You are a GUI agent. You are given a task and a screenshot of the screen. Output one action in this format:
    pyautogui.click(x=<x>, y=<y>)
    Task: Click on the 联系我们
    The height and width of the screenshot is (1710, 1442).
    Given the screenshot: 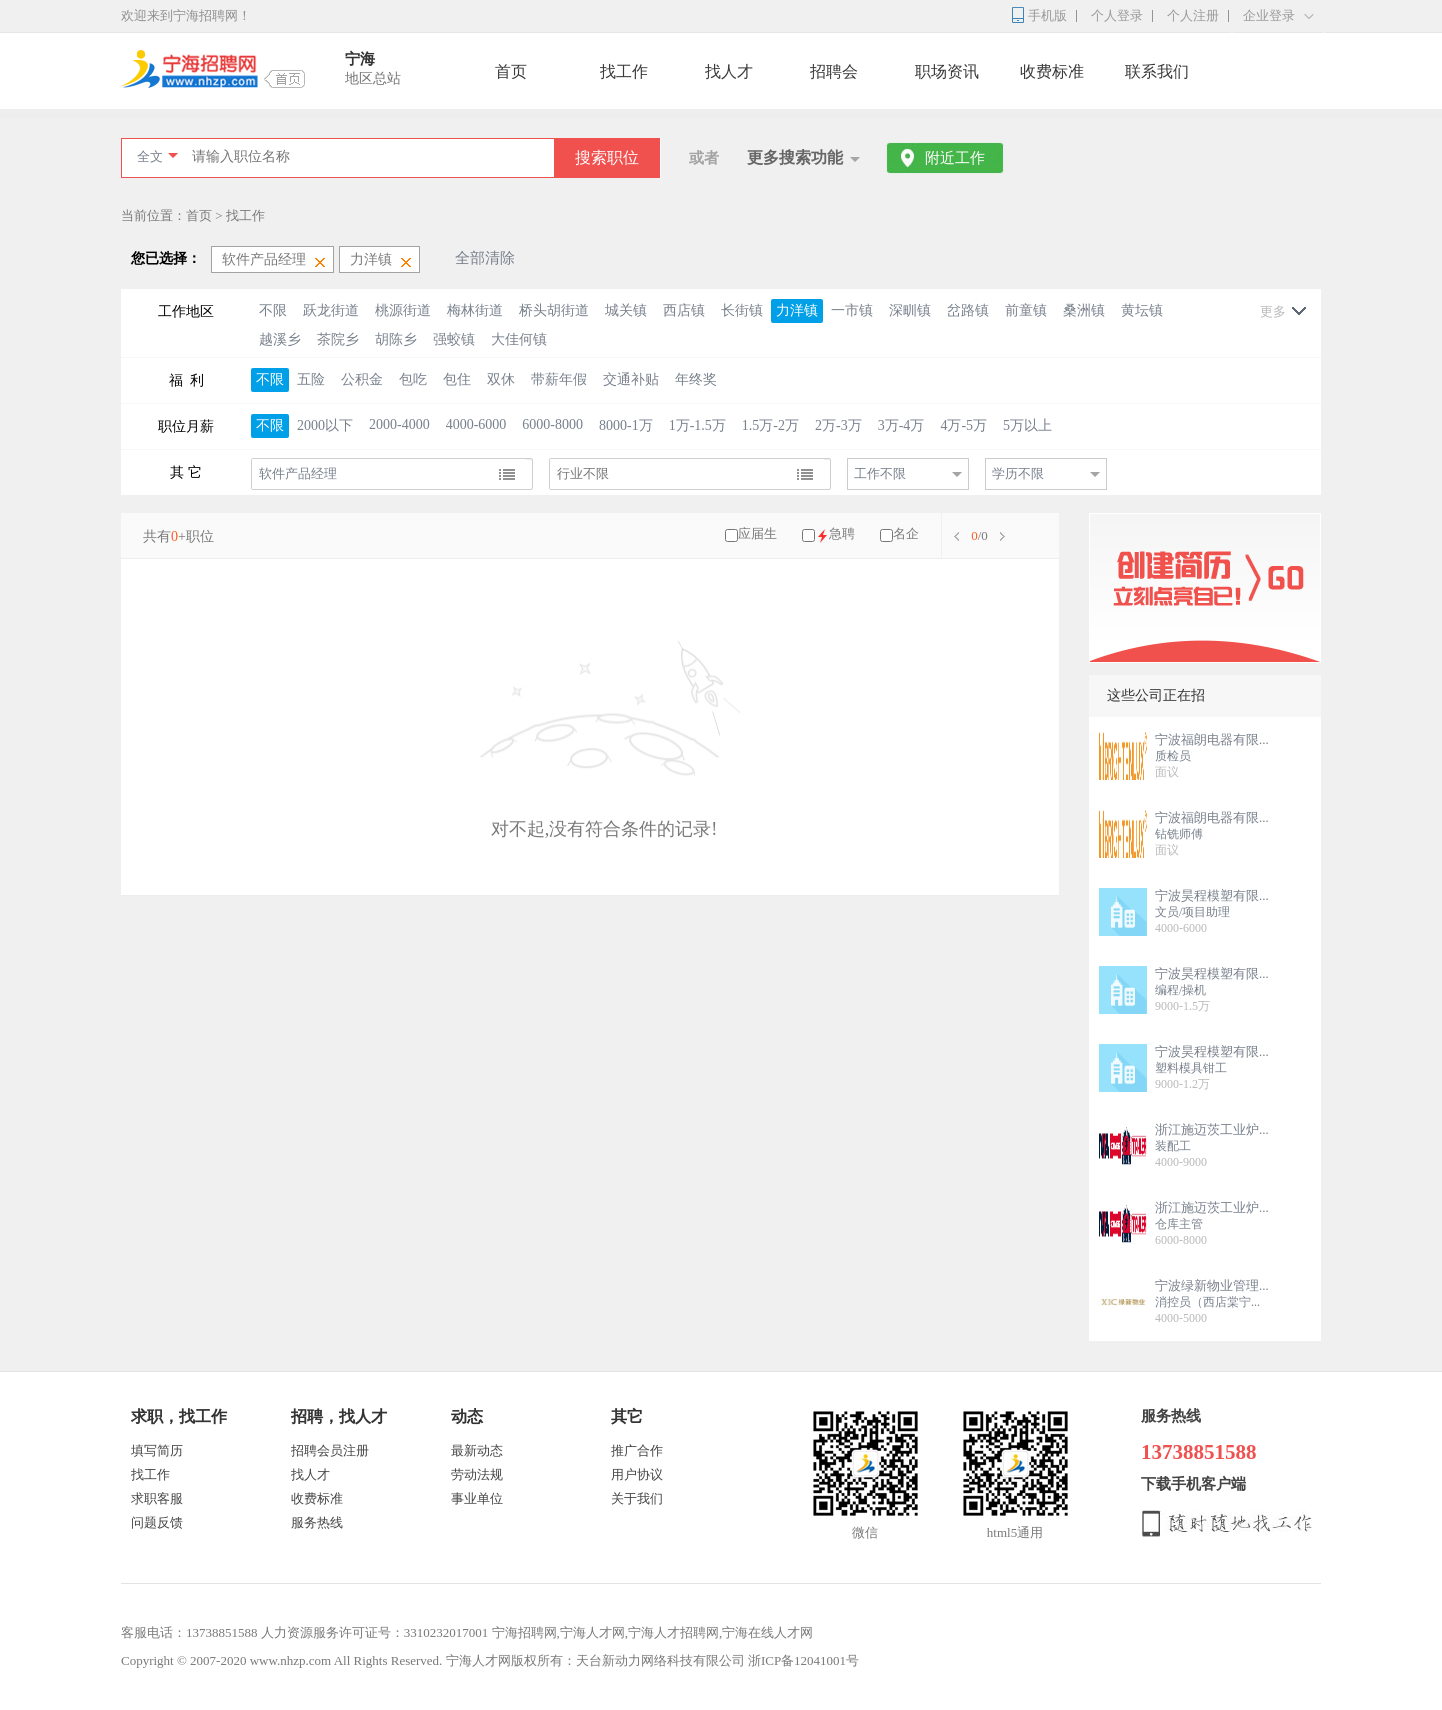 What is the action you would take?
    pyautogui.click(x=1157, y=71)
    